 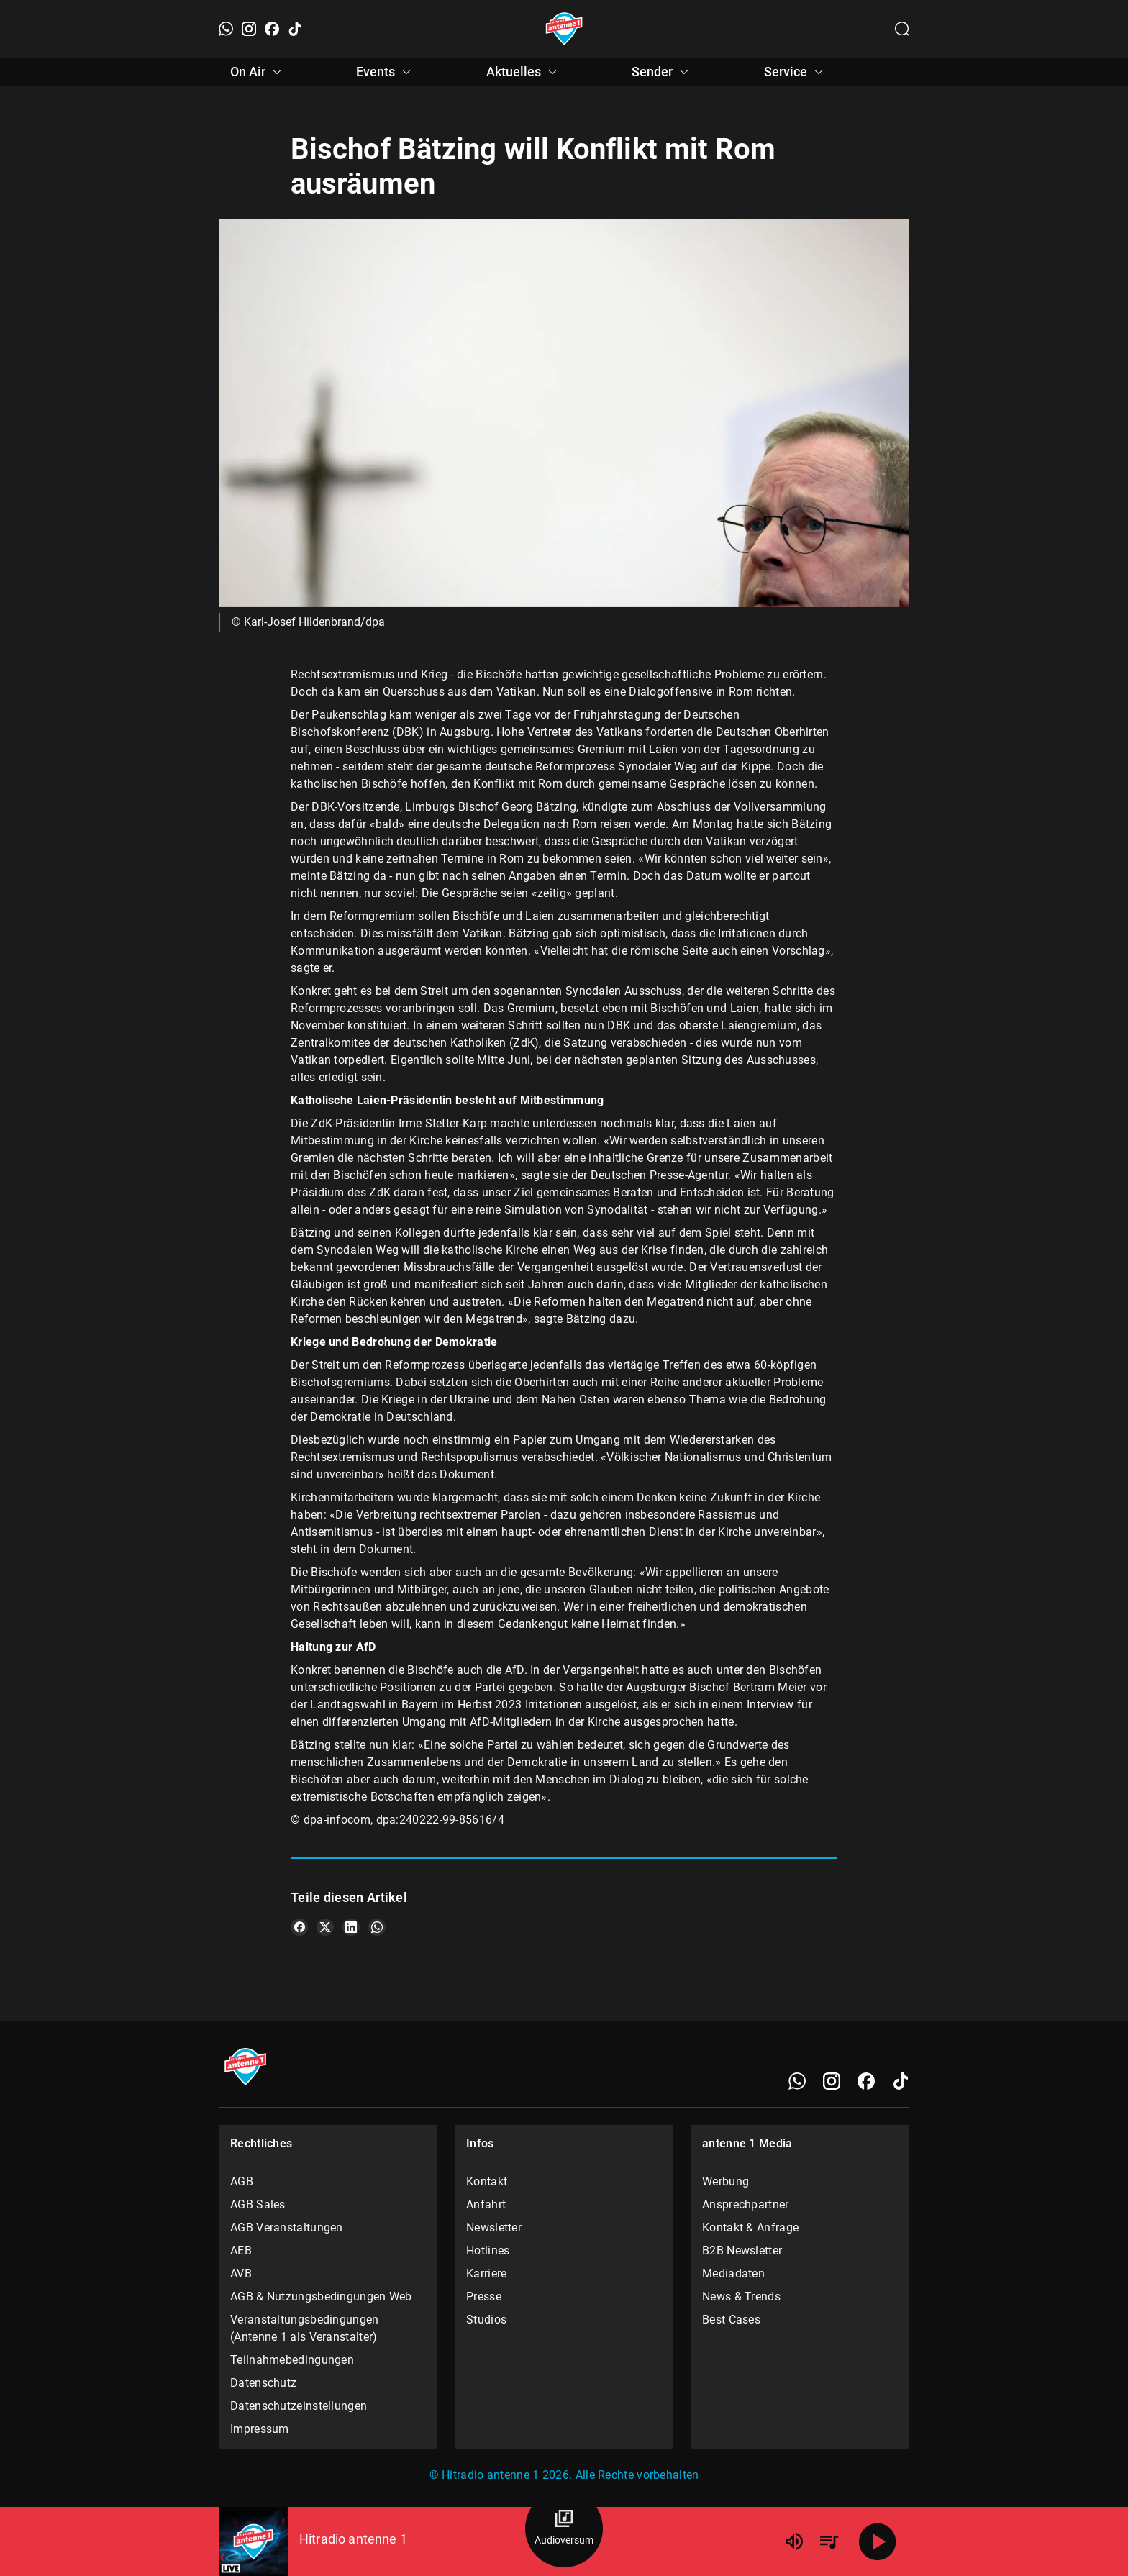 What do you see at coordinates (325, 1927) in the screenshot?
I see `[Teile es auf X/Twitter]` at bounding box center [325, 1927].